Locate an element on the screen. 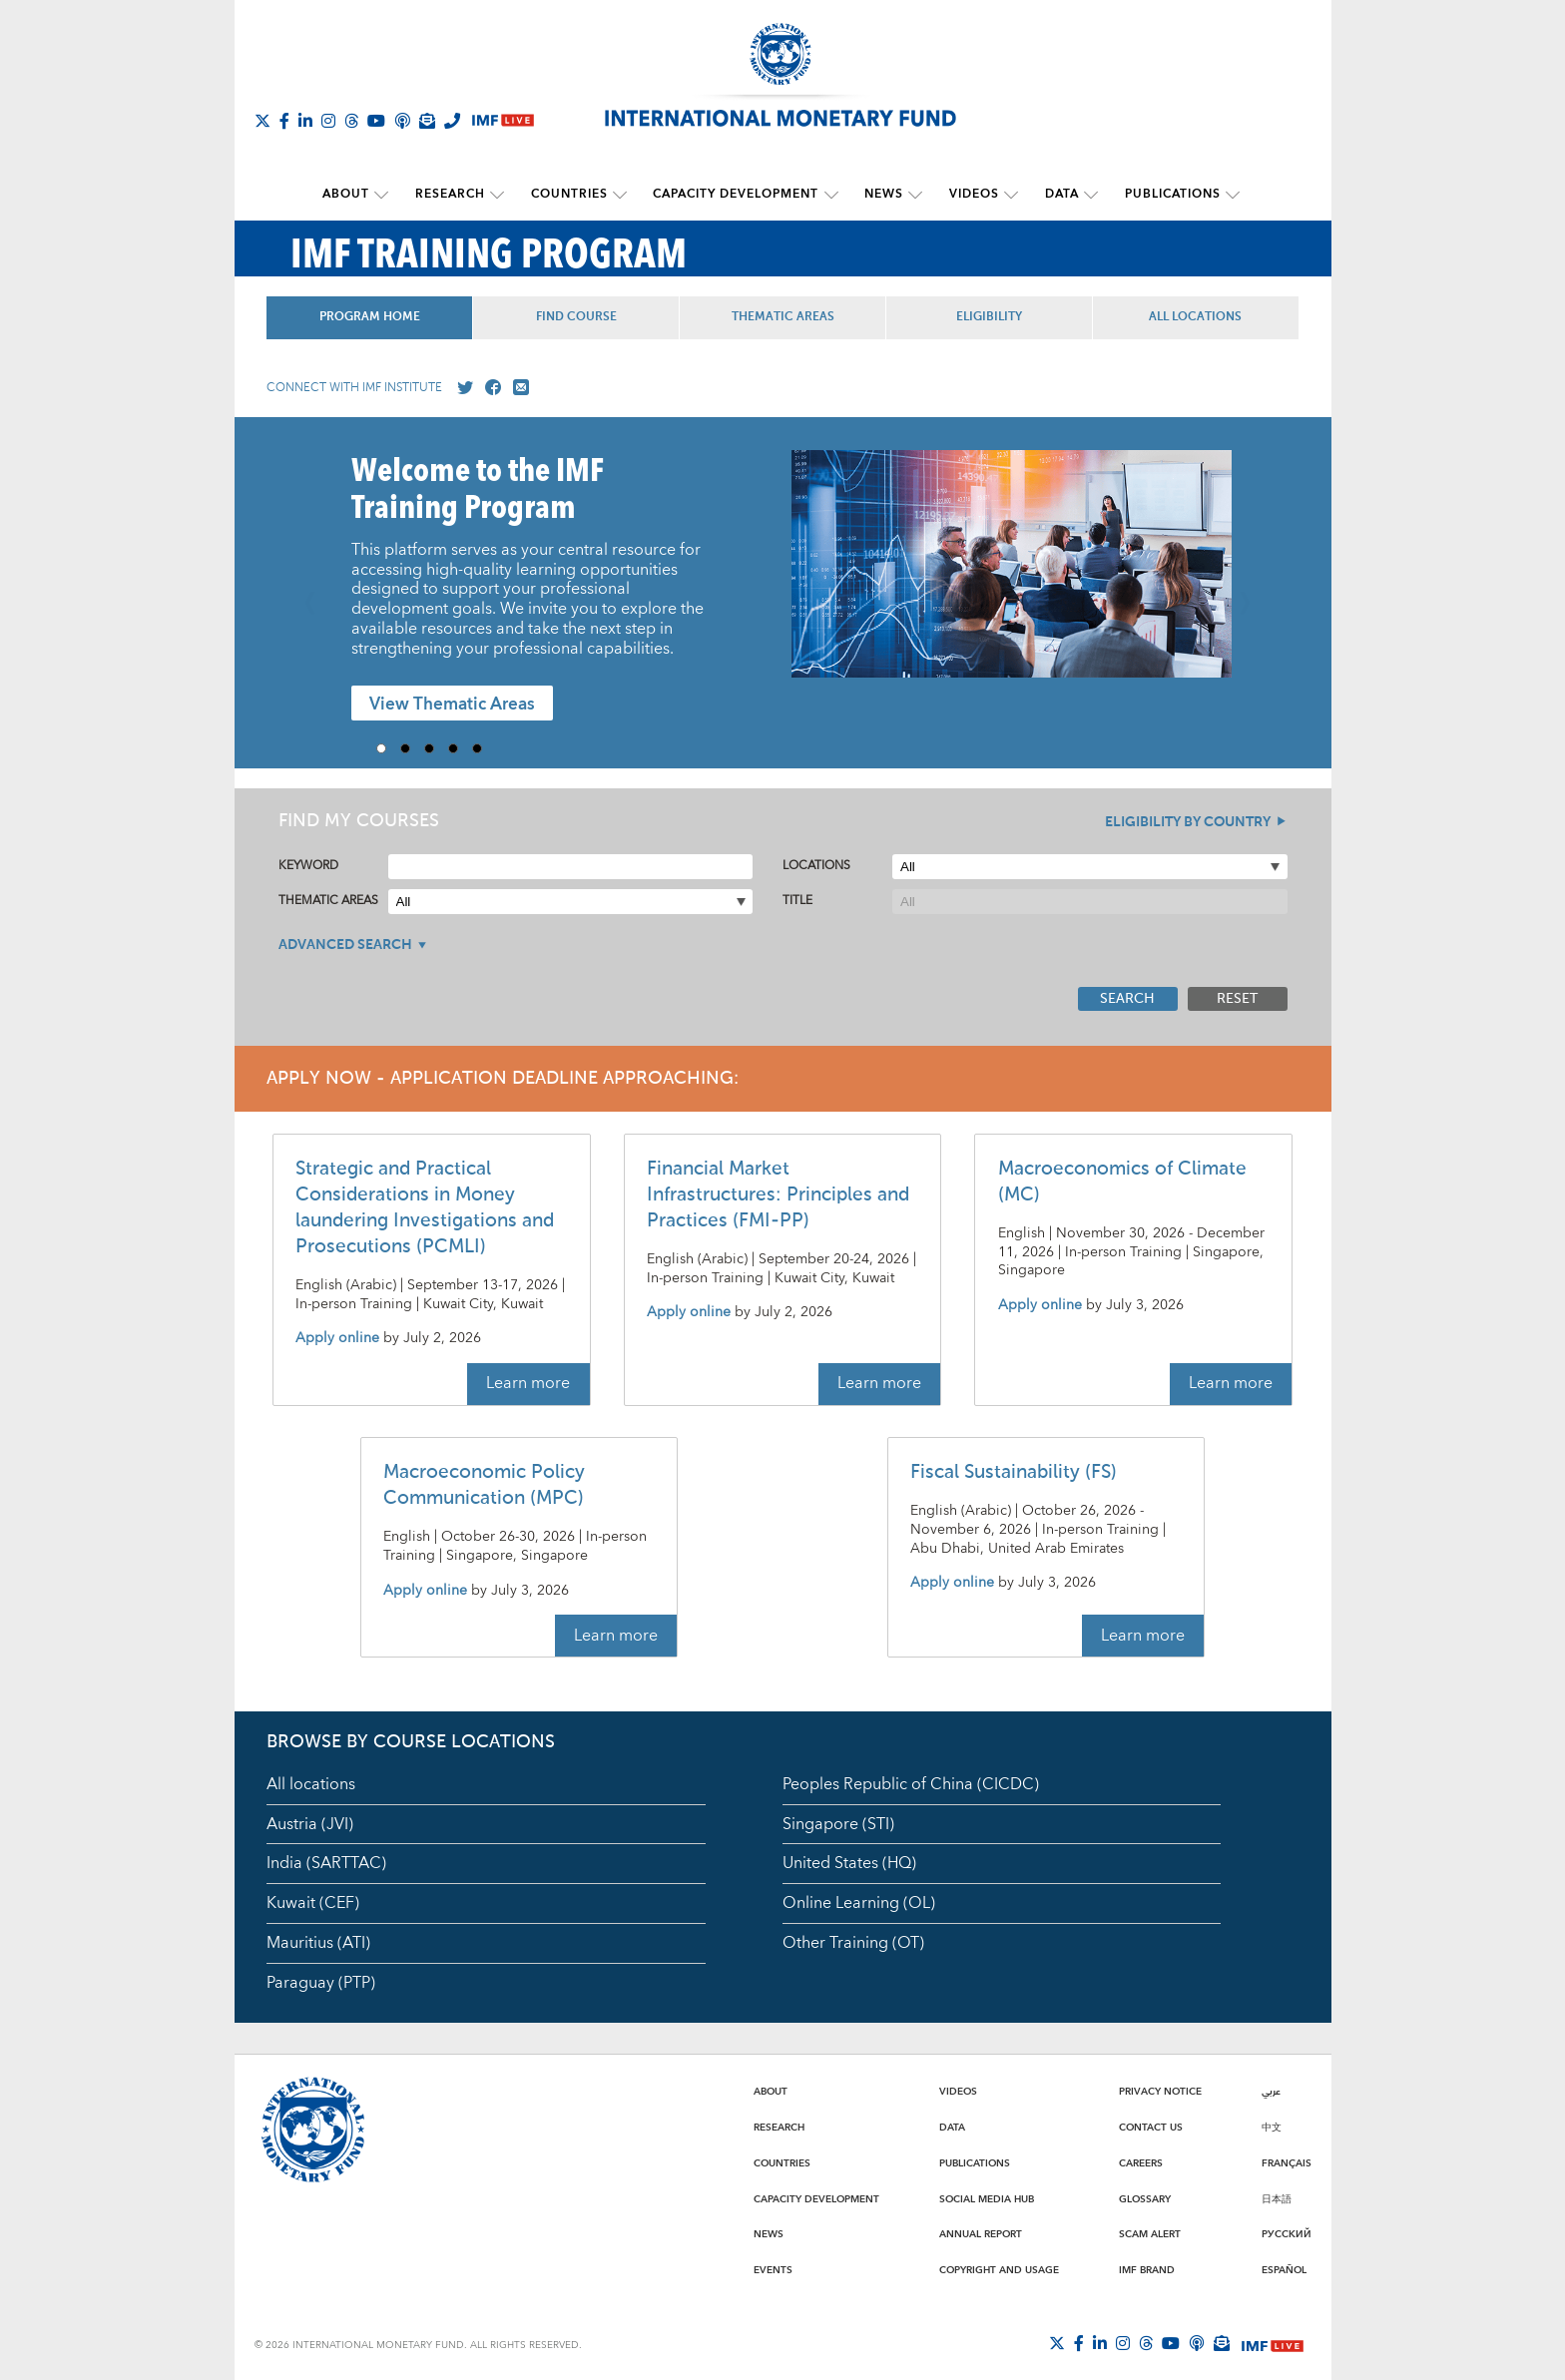 Image resolution: width=1565 pixels, height=2380 pixels. Peoples Republic of China (CICDC) is located at coordinates (910, 1783).